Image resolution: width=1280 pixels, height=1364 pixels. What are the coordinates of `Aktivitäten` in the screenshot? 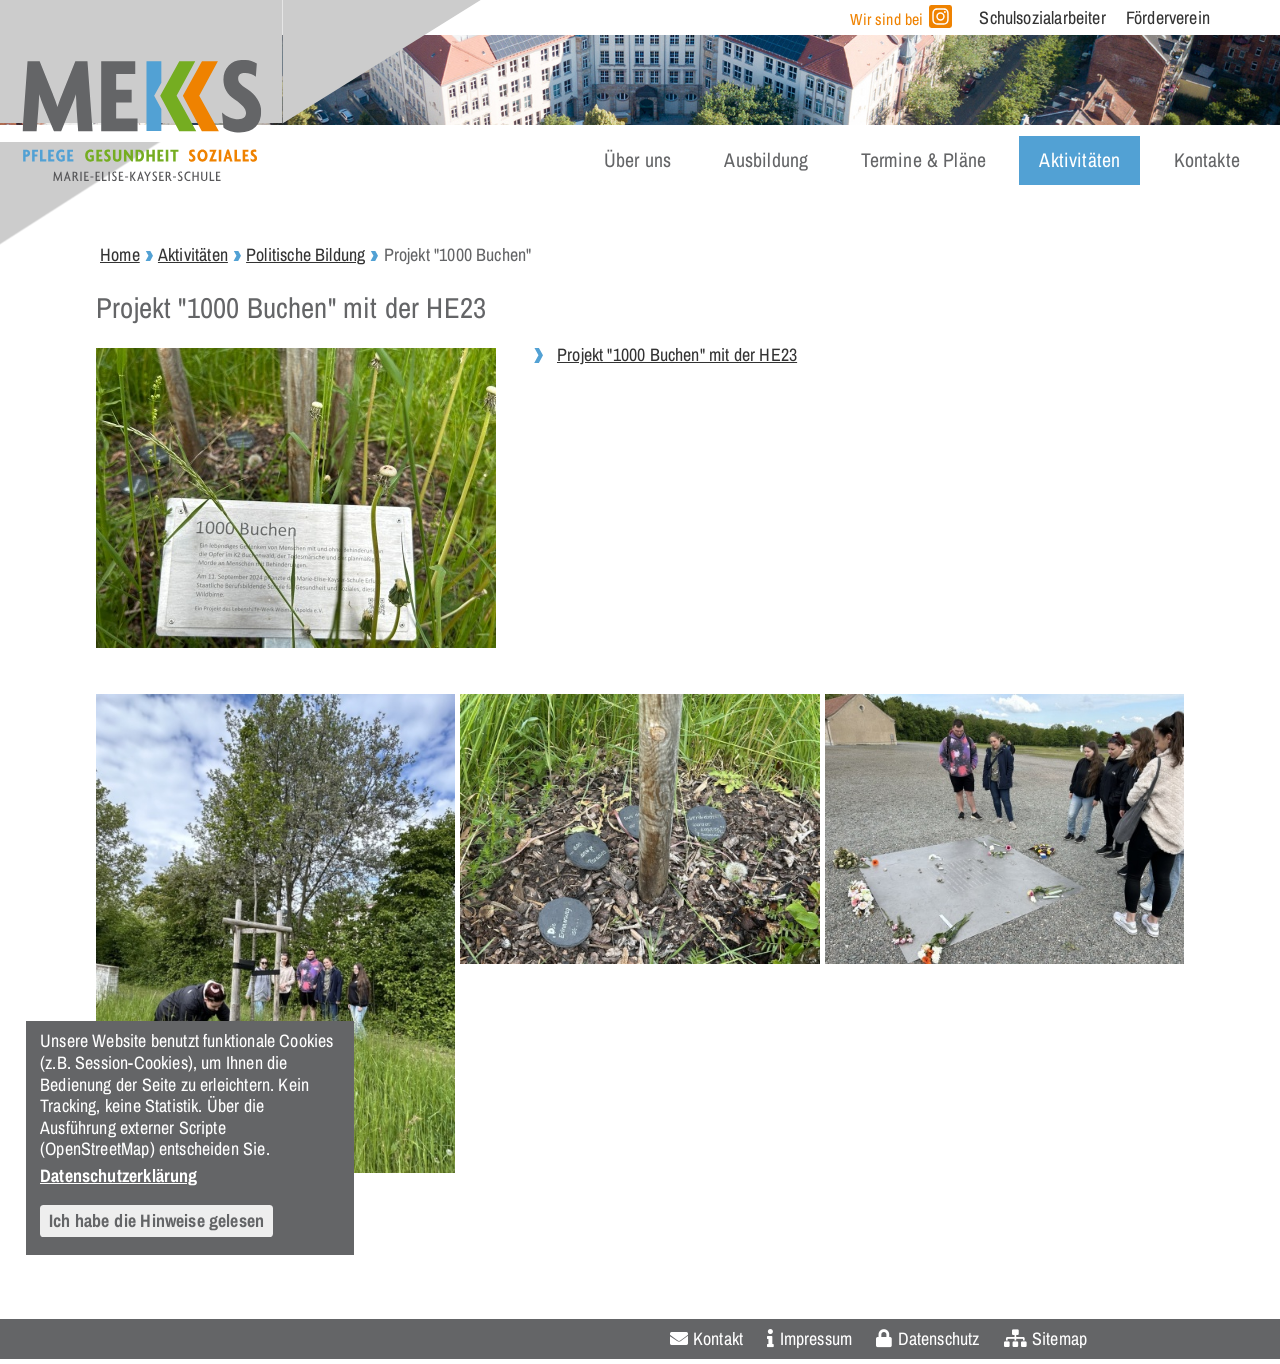 It's located at (1079, 160).